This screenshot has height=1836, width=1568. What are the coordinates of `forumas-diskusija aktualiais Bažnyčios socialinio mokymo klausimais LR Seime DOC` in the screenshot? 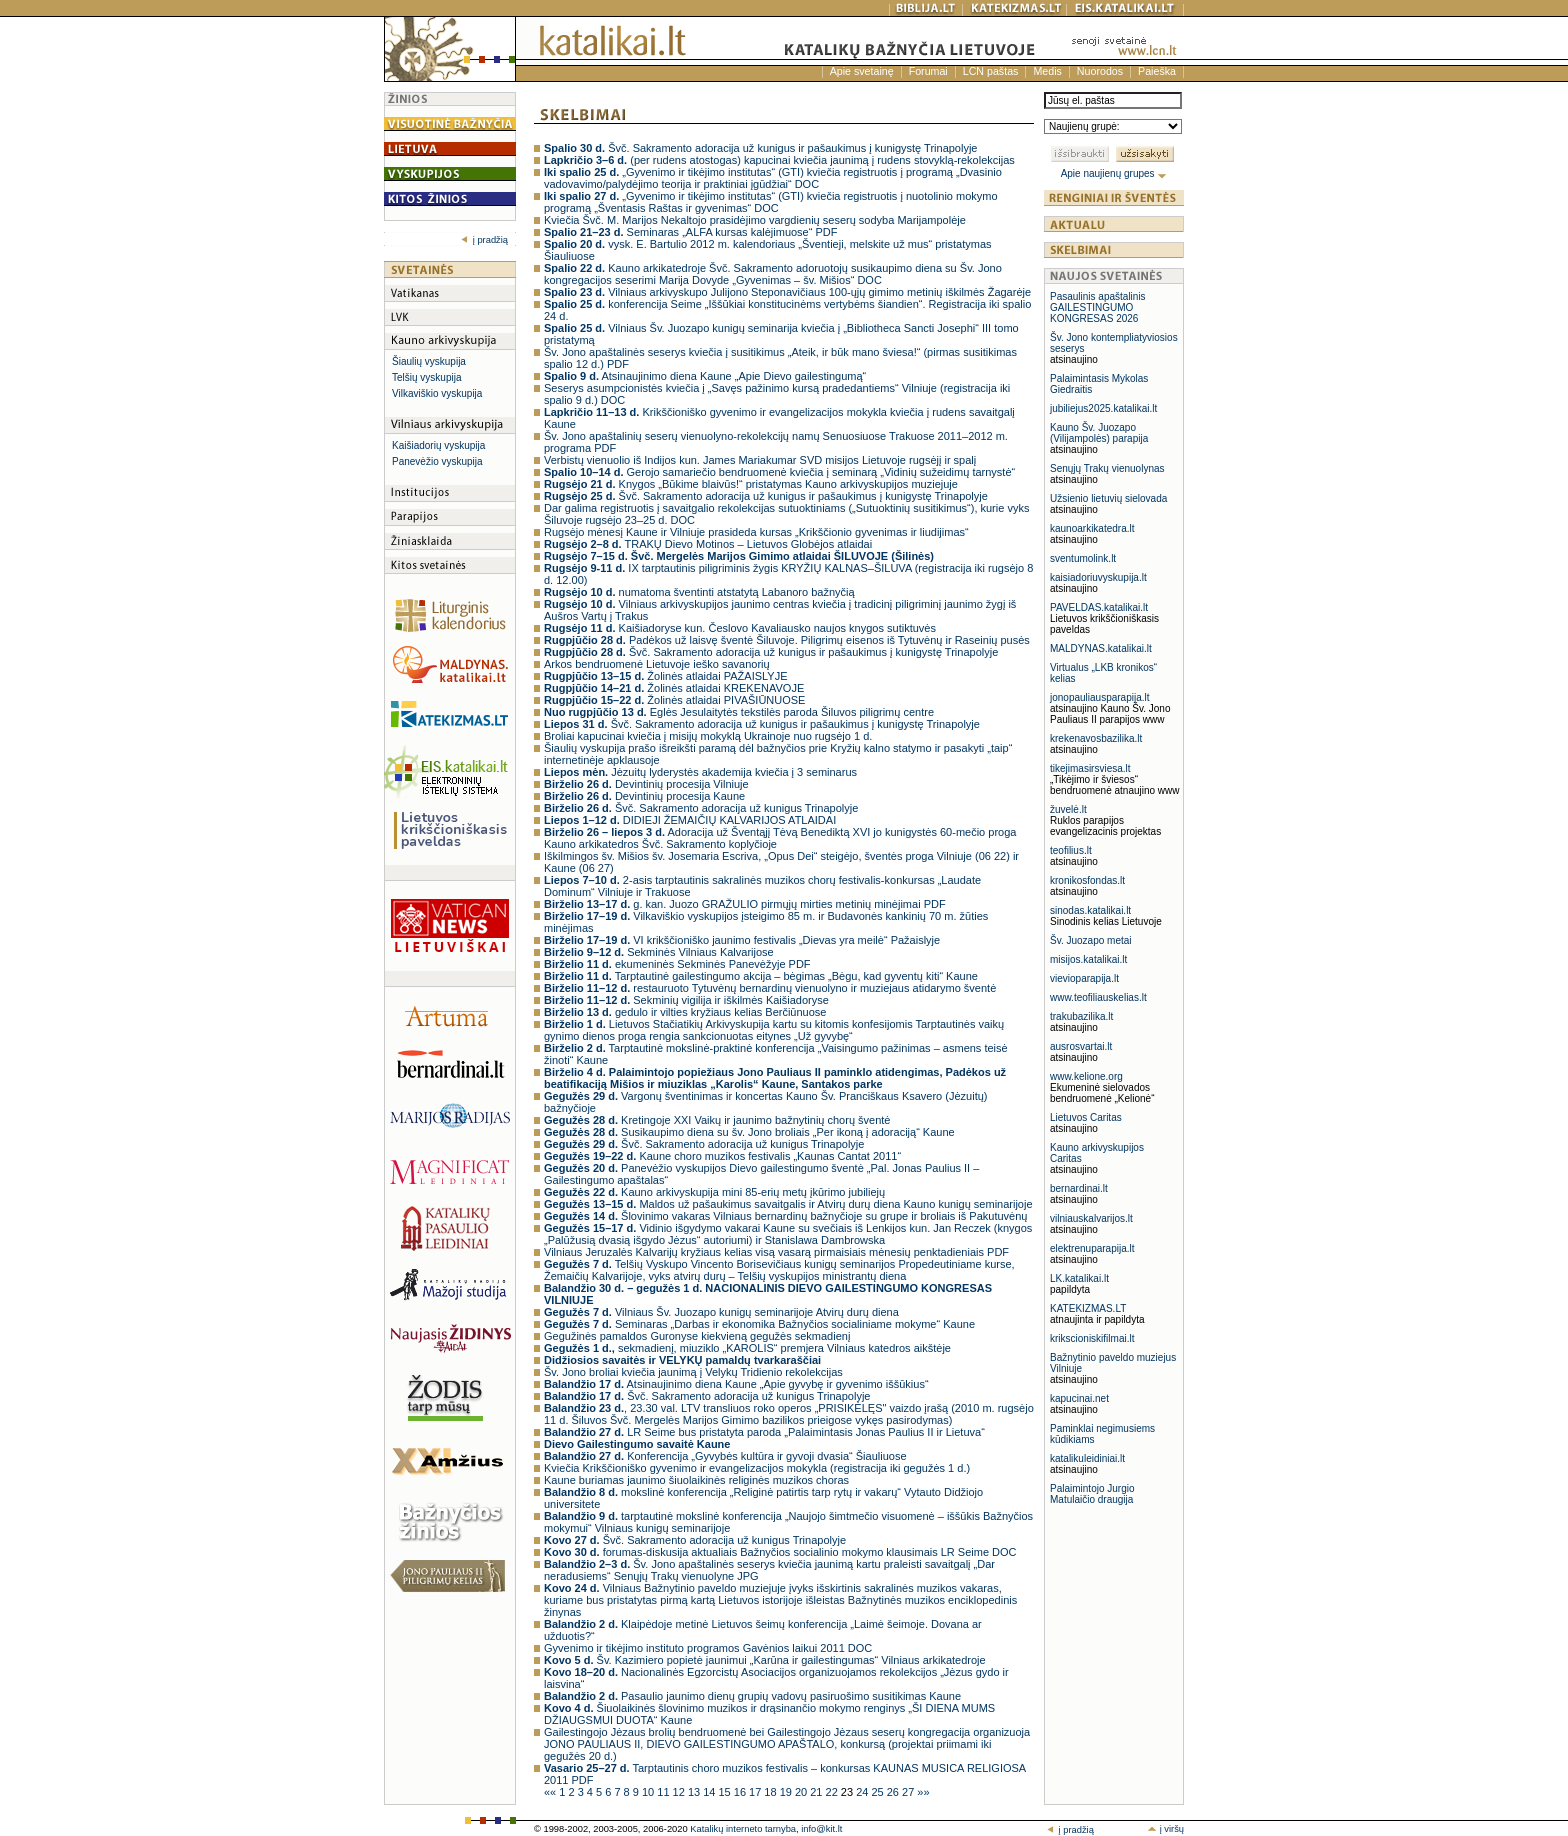 It's located at (780, 1552).